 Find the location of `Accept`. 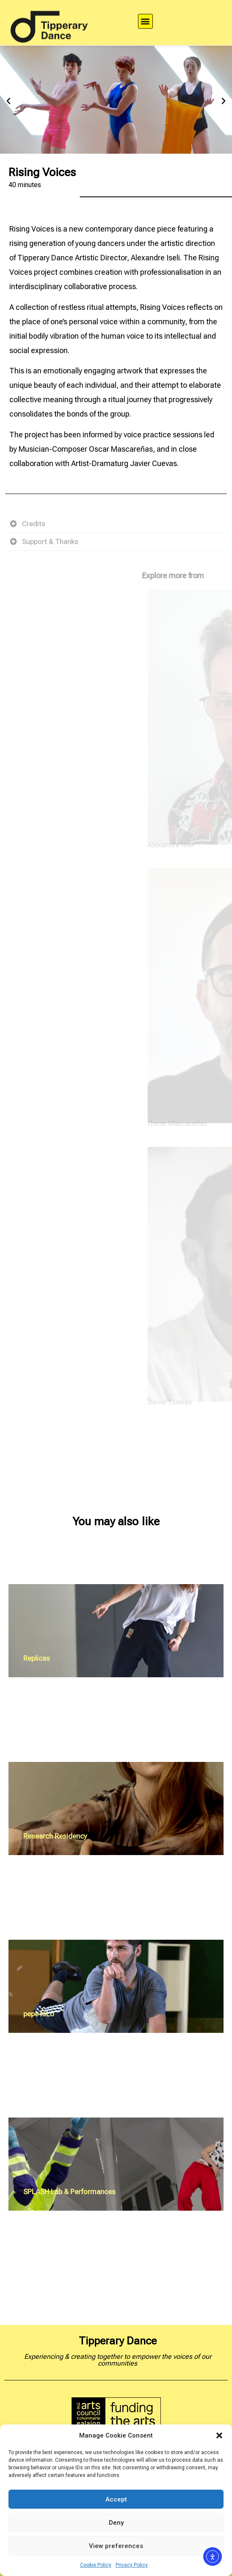

Accept is located at coordinates (116, 2499).